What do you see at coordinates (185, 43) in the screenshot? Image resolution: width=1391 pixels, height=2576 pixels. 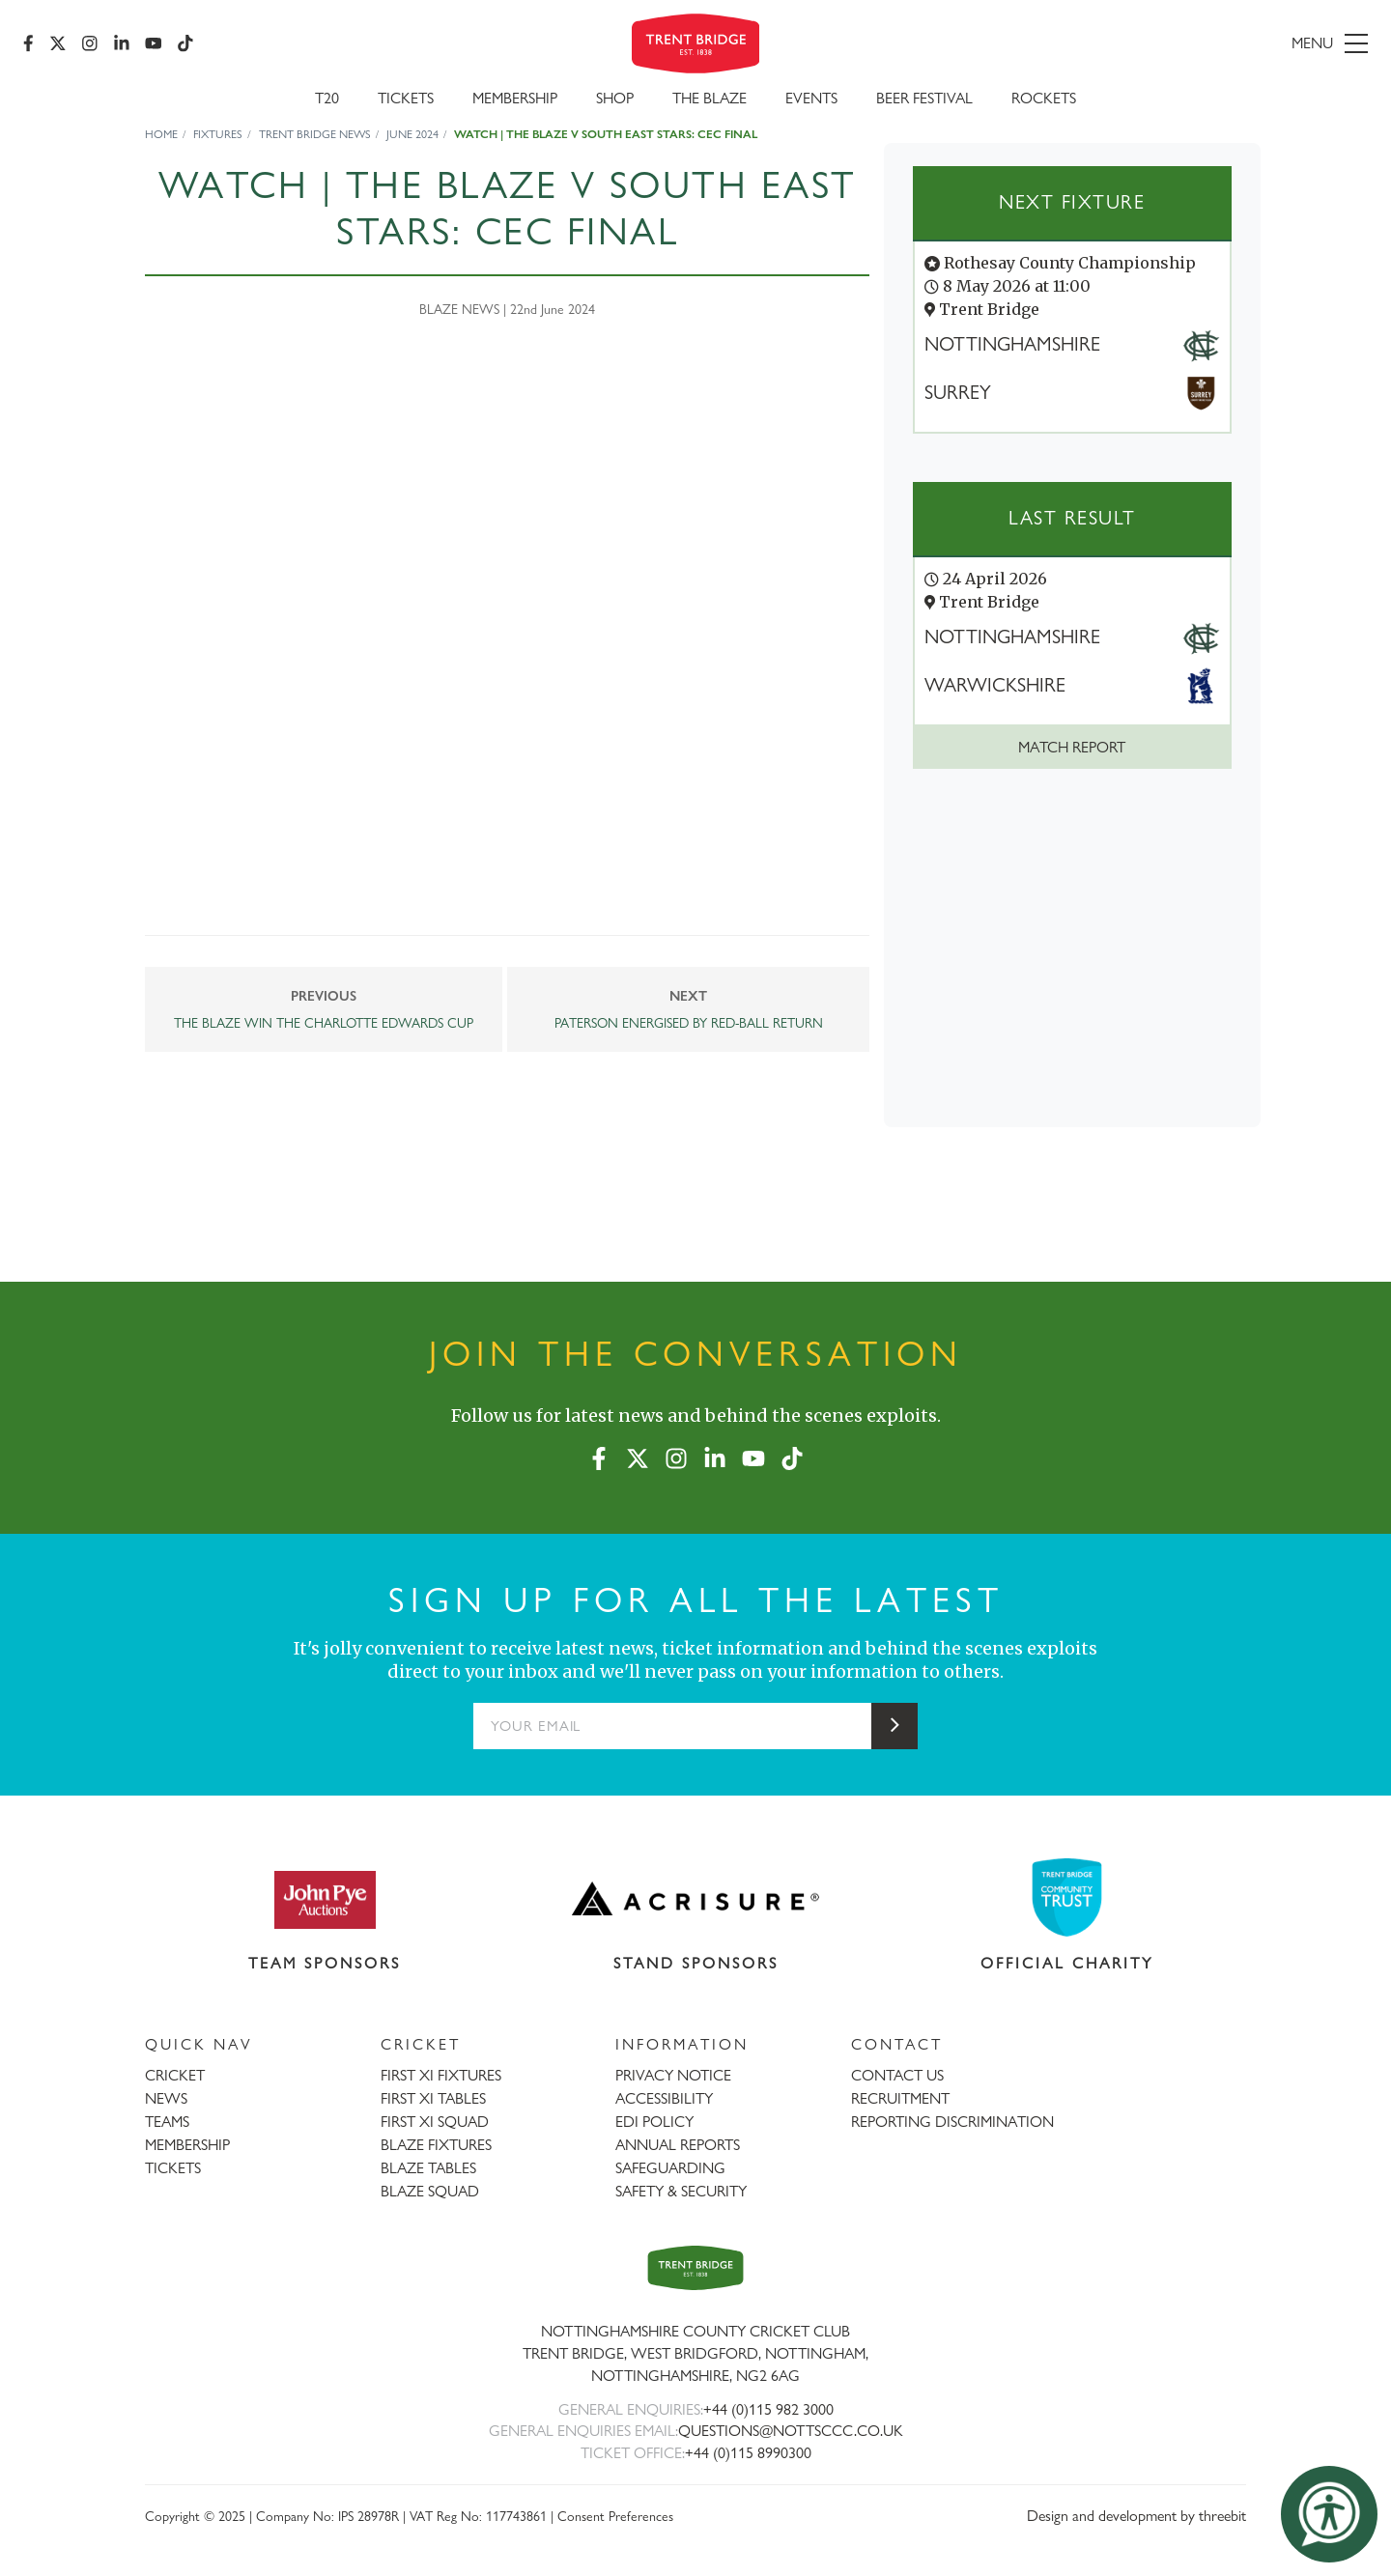 I see `[TikTok]` at bounding box center [185, 43].